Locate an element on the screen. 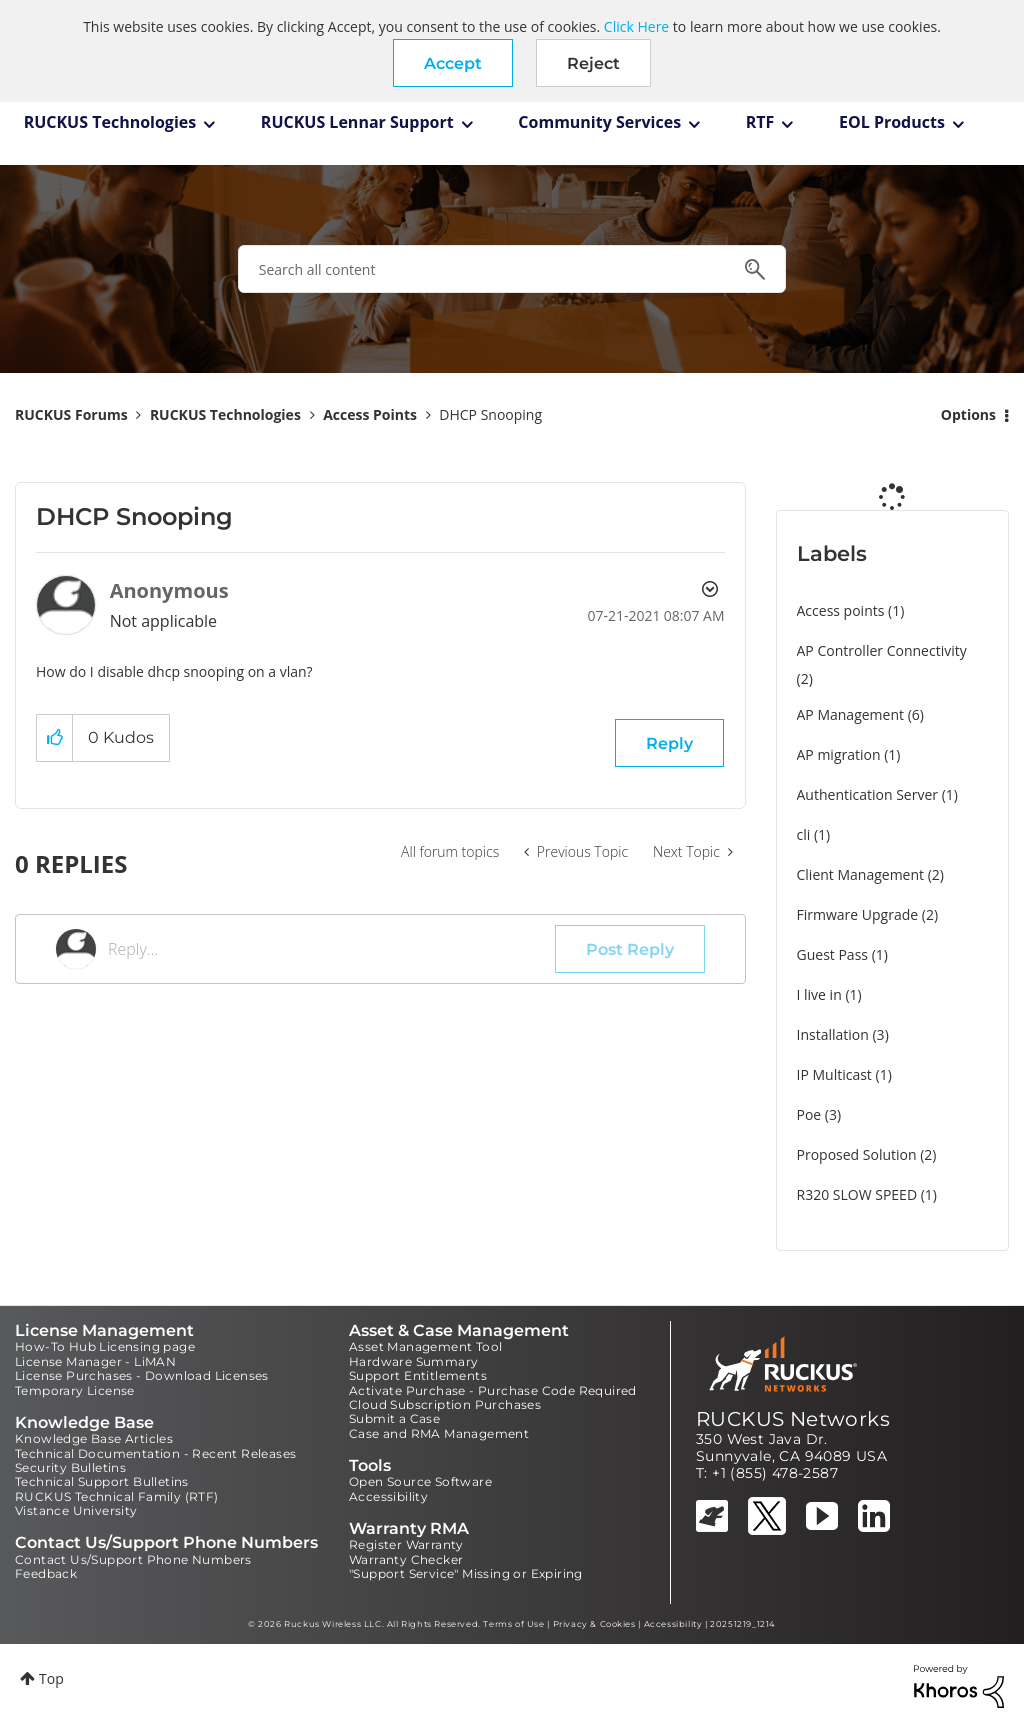  DHCP Snooping [link] is located at coordinates (490, 414).